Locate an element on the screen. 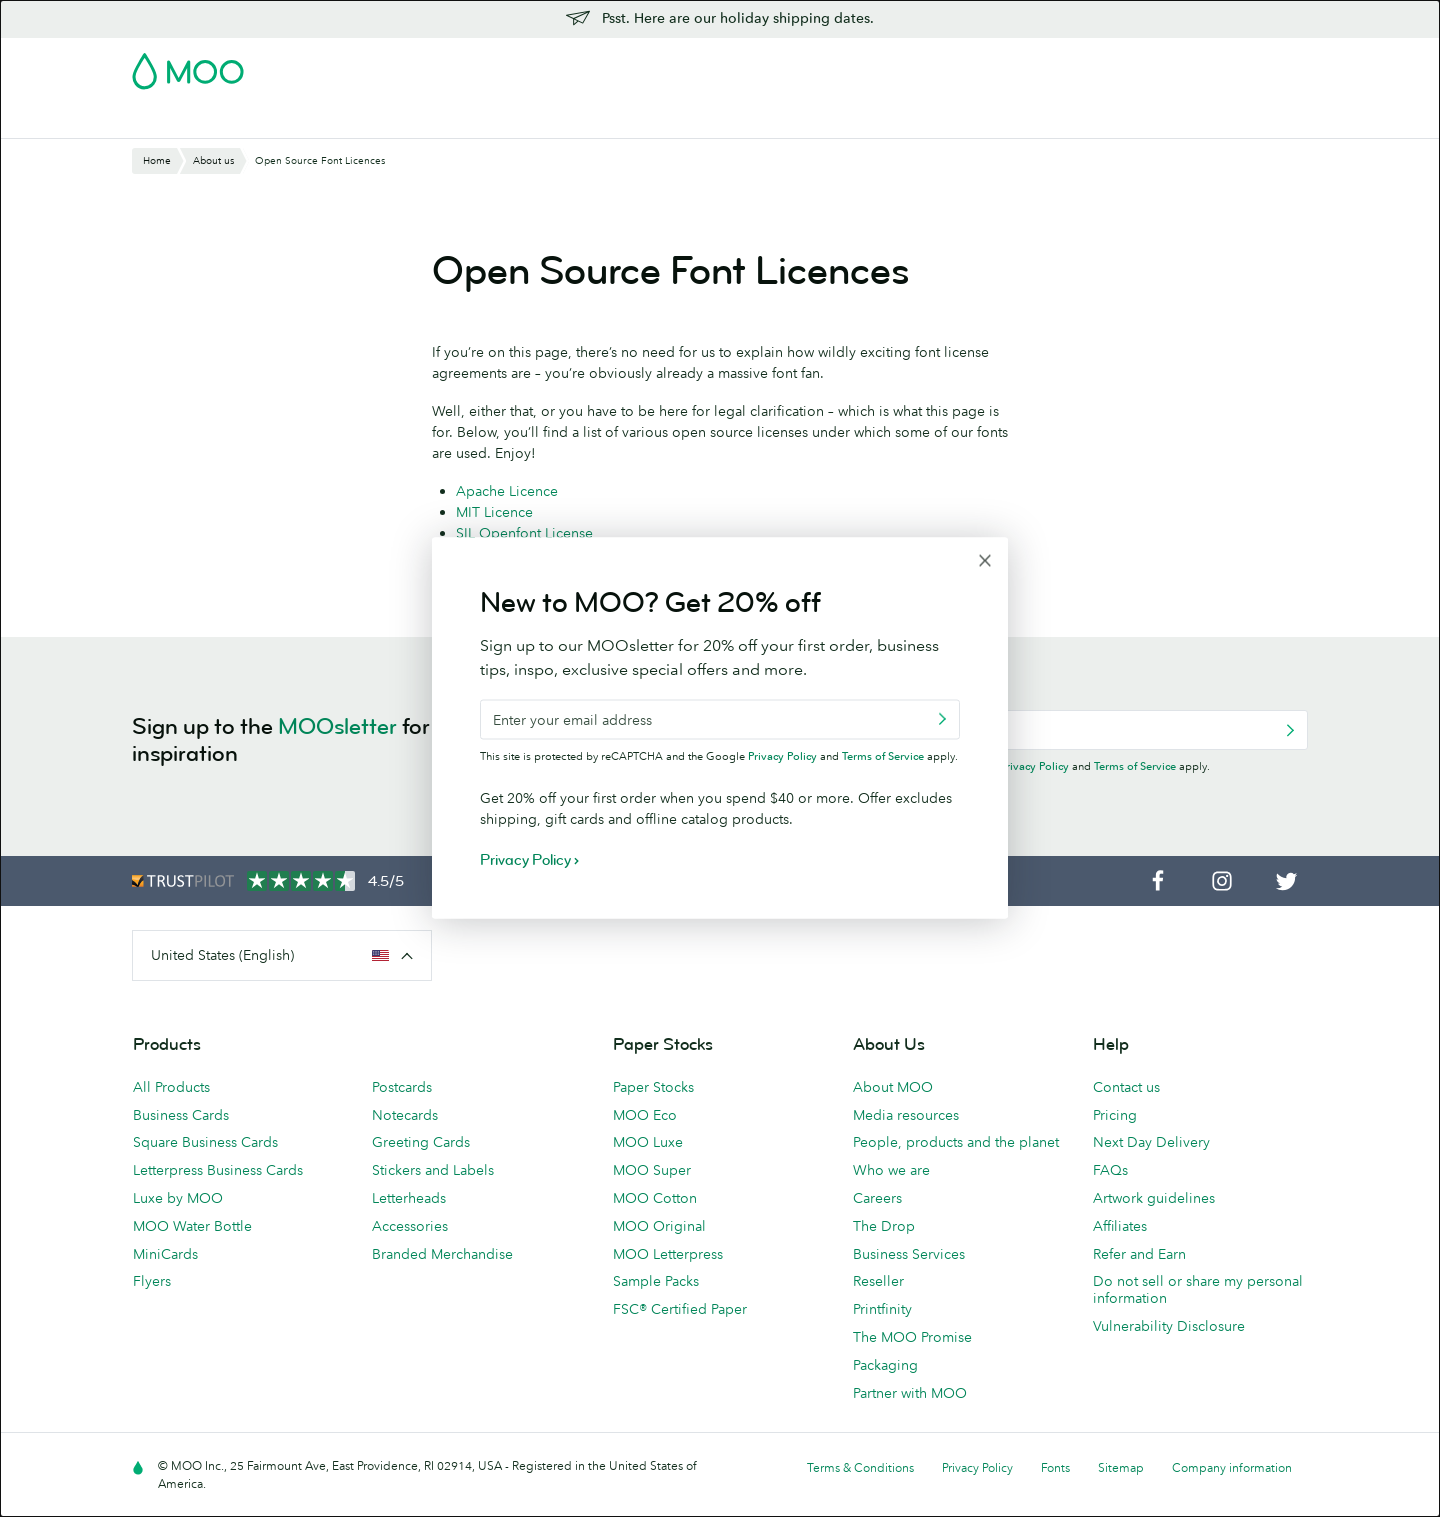  Stationery is located at coordinates (671, 120).